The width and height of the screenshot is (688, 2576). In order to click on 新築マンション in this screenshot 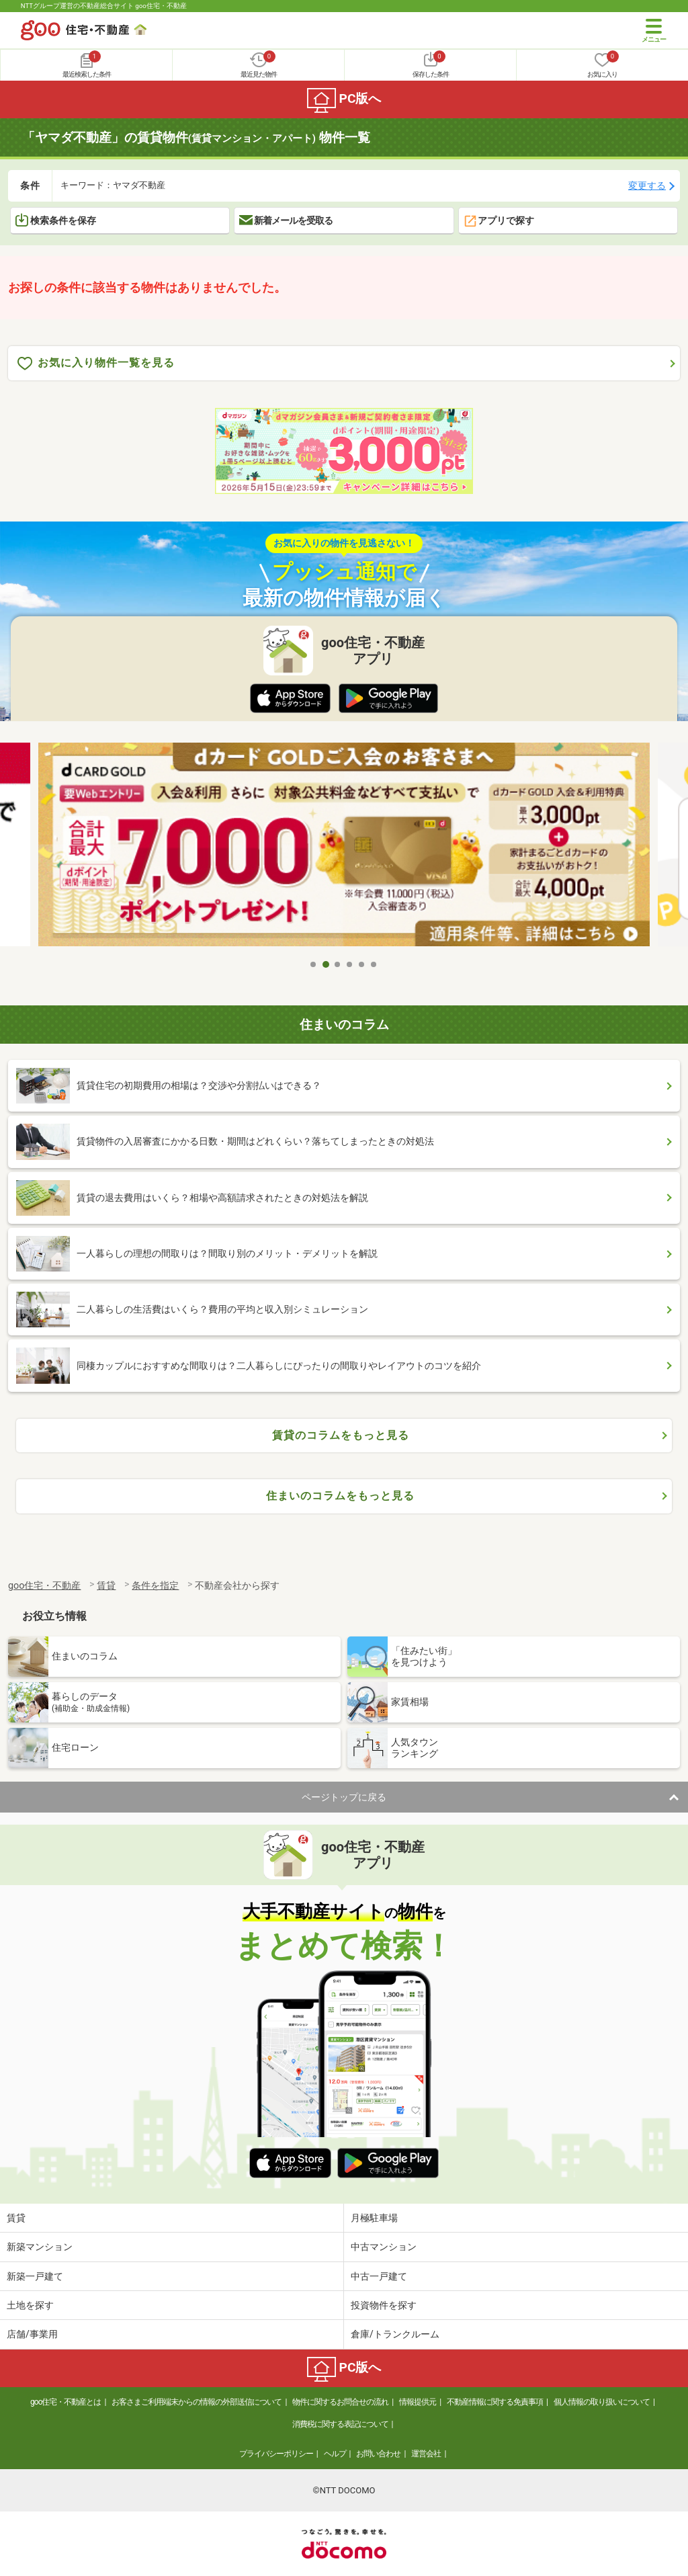, I will do `click(40, 2246)`.